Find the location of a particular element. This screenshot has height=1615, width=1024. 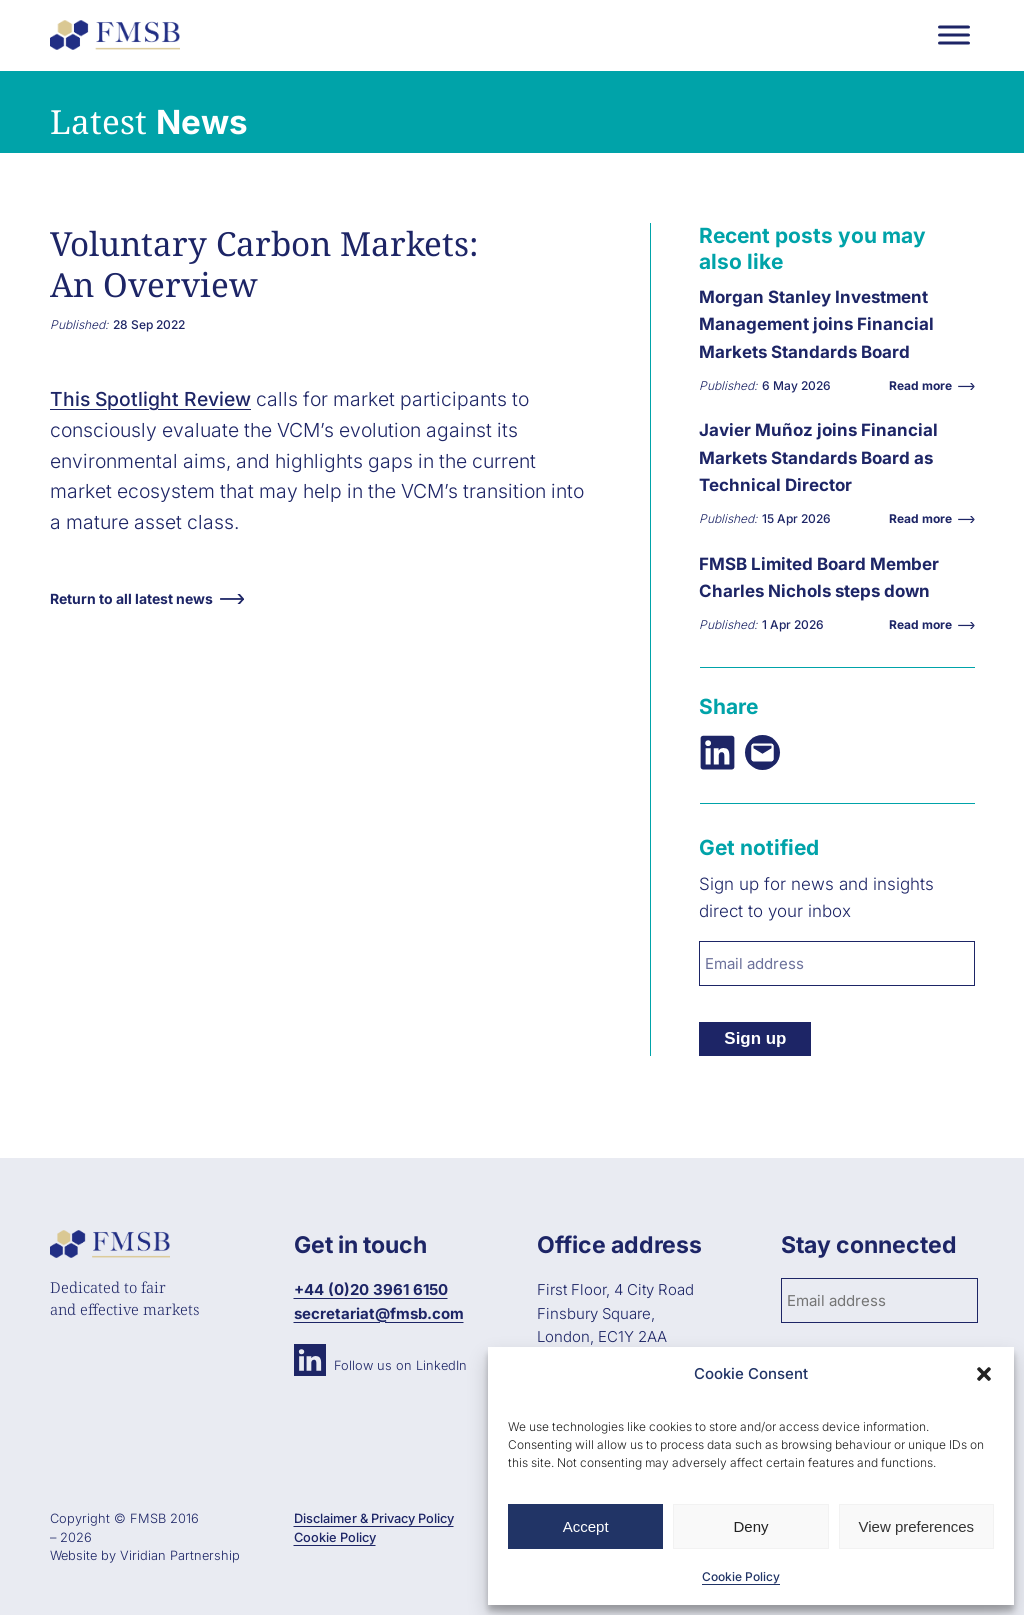

View preferences is located at coordinates (917, 1526).